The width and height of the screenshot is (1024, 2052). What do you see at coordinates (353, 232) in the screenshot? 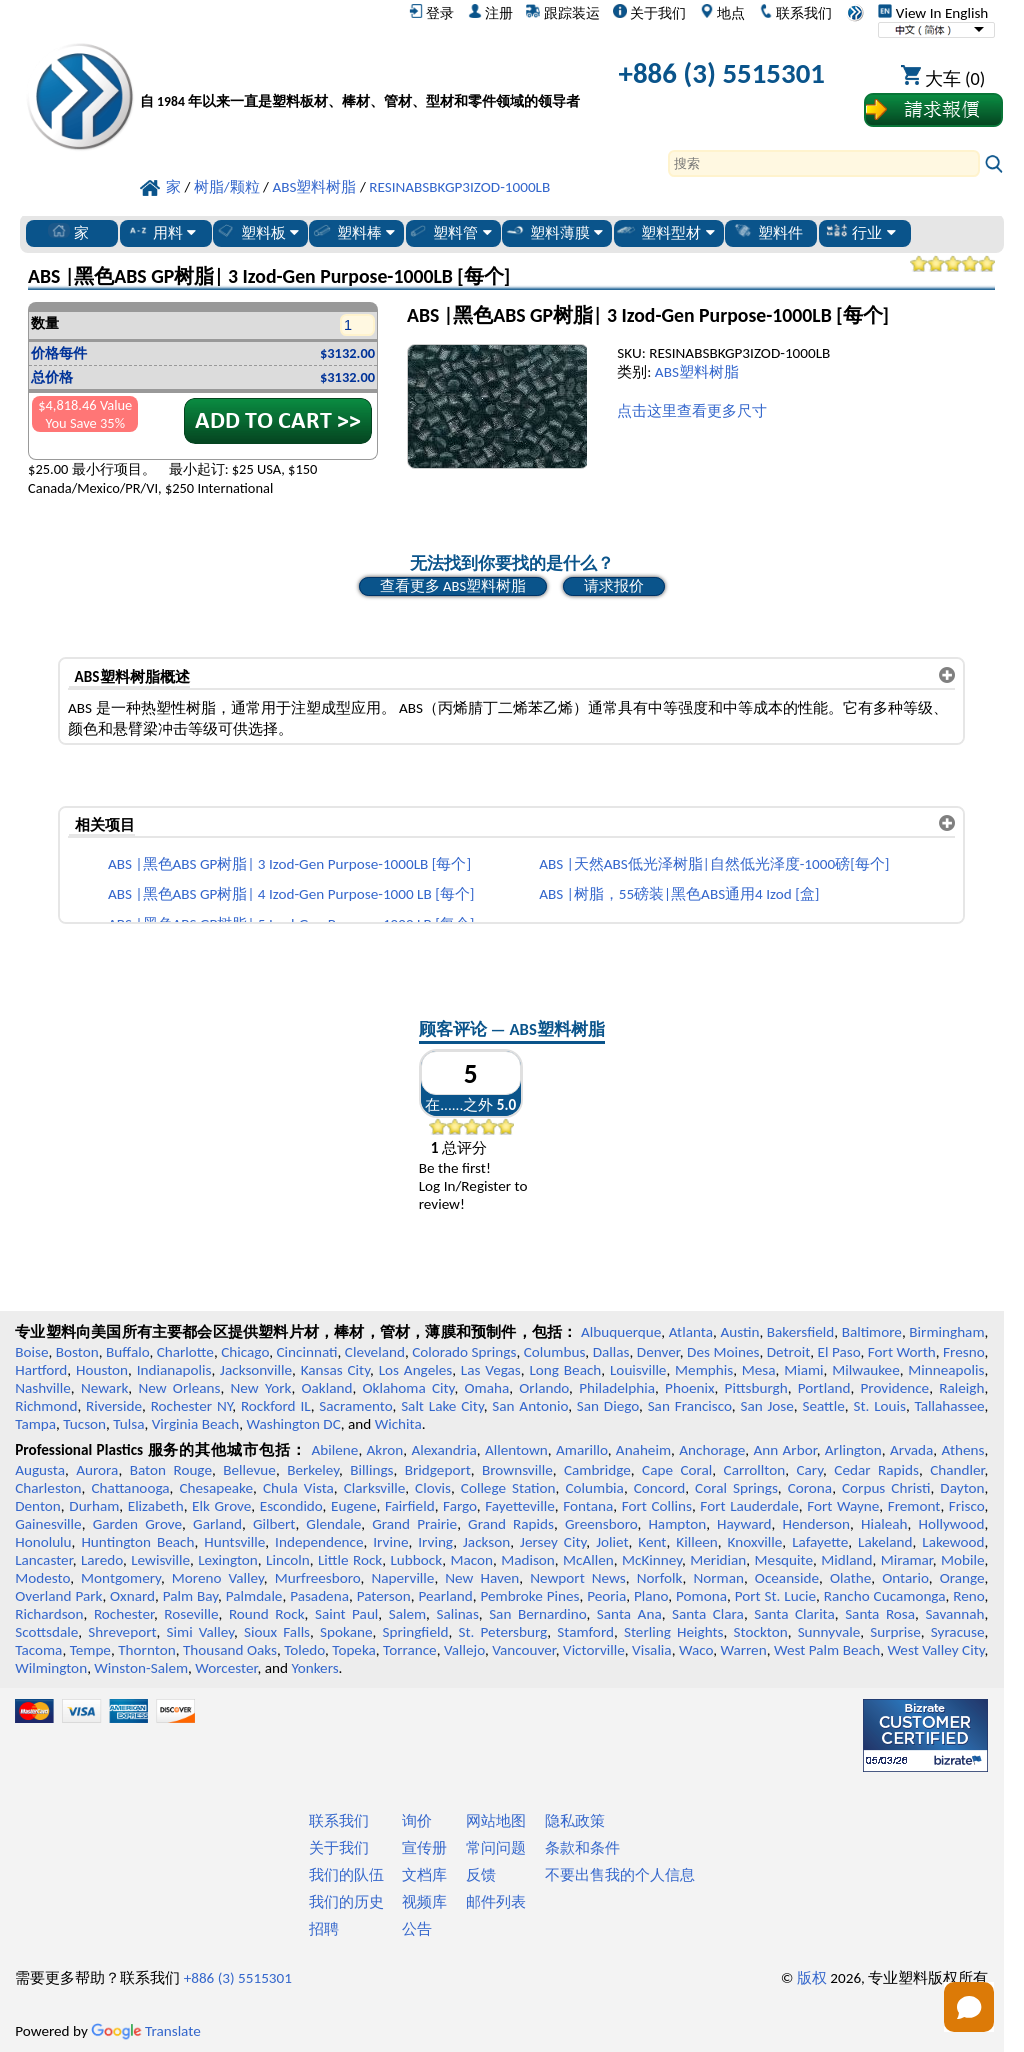
I see `塑料棒` at bounding box center [353, 232].